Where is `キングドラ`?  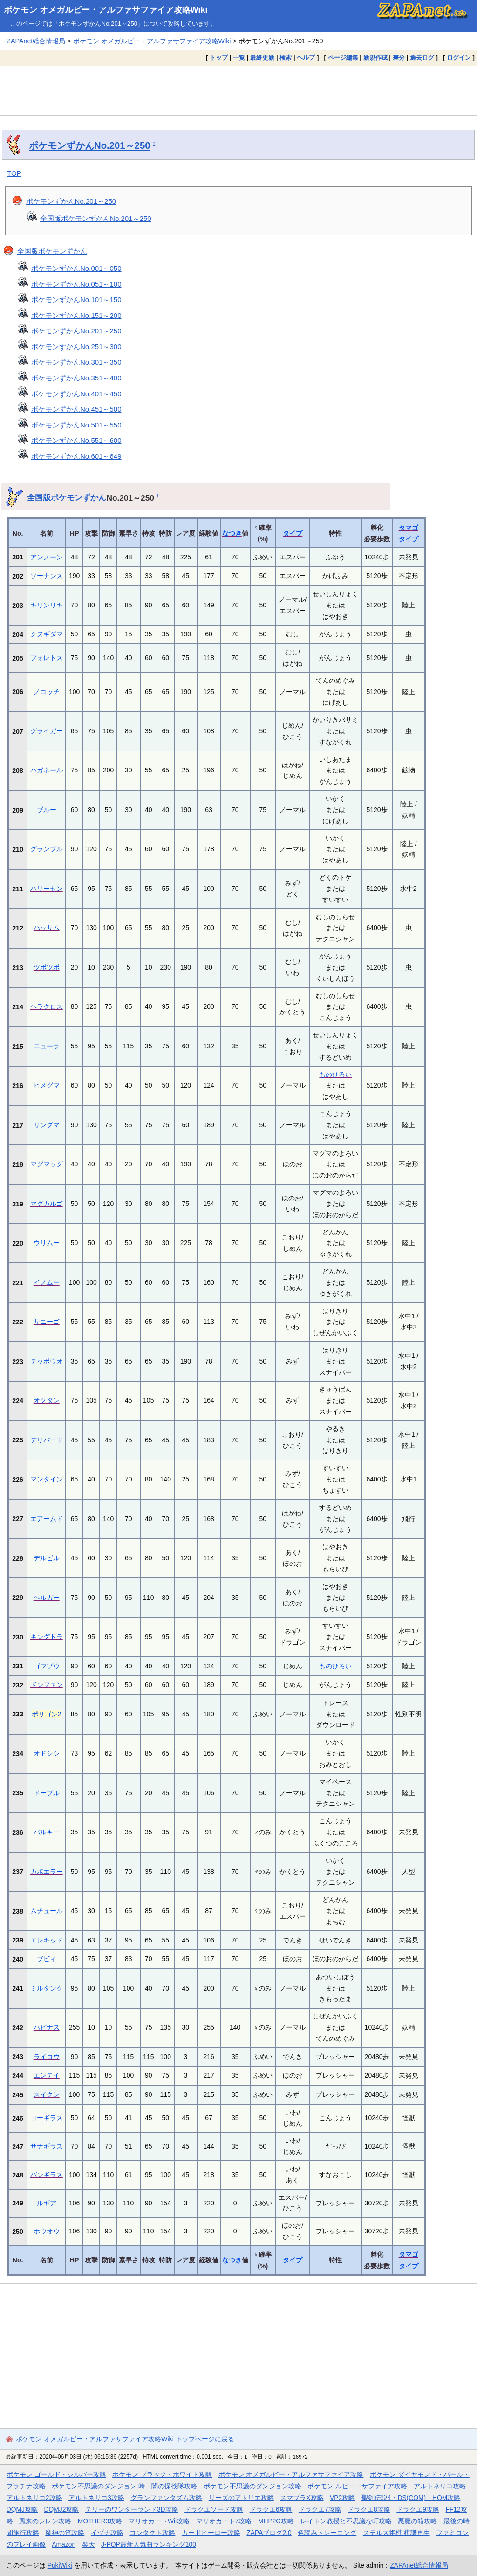
キングドラ is located at coordinates (46, 1636).